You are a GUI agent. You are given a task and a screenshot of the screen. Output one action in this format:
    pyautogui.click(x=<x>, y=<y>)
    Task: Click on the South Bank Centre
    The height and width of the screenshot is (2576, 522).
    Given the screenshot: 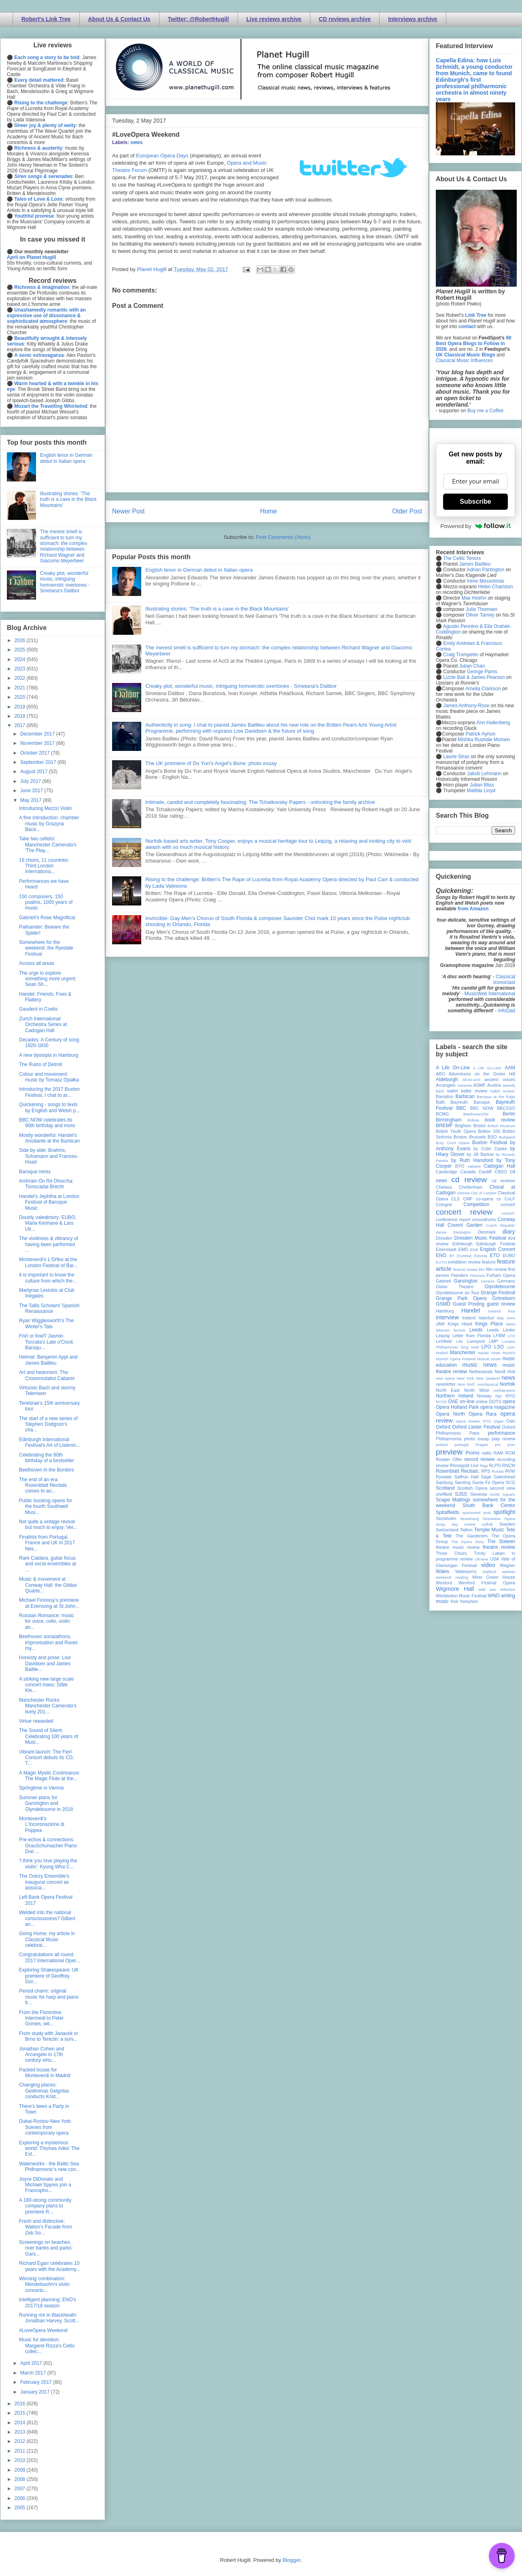 What is the action you would take?
    pyautogui.click(x=489, y=1505)
    